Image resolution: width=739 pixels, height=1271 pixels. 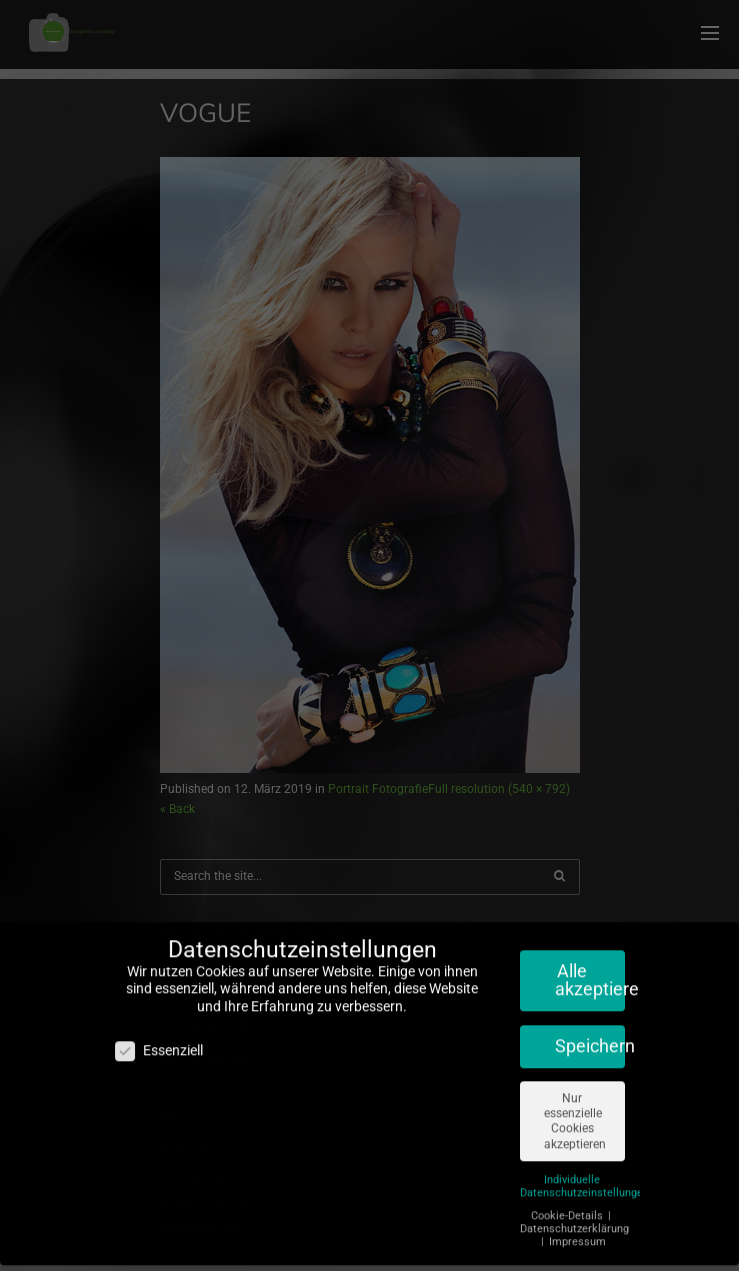 What do you see at coordinates (575, 1109) in the screenshot?
I see `Nur essenzielle Cookies akzeptieren [button]` at bounding box center [575, 1109].